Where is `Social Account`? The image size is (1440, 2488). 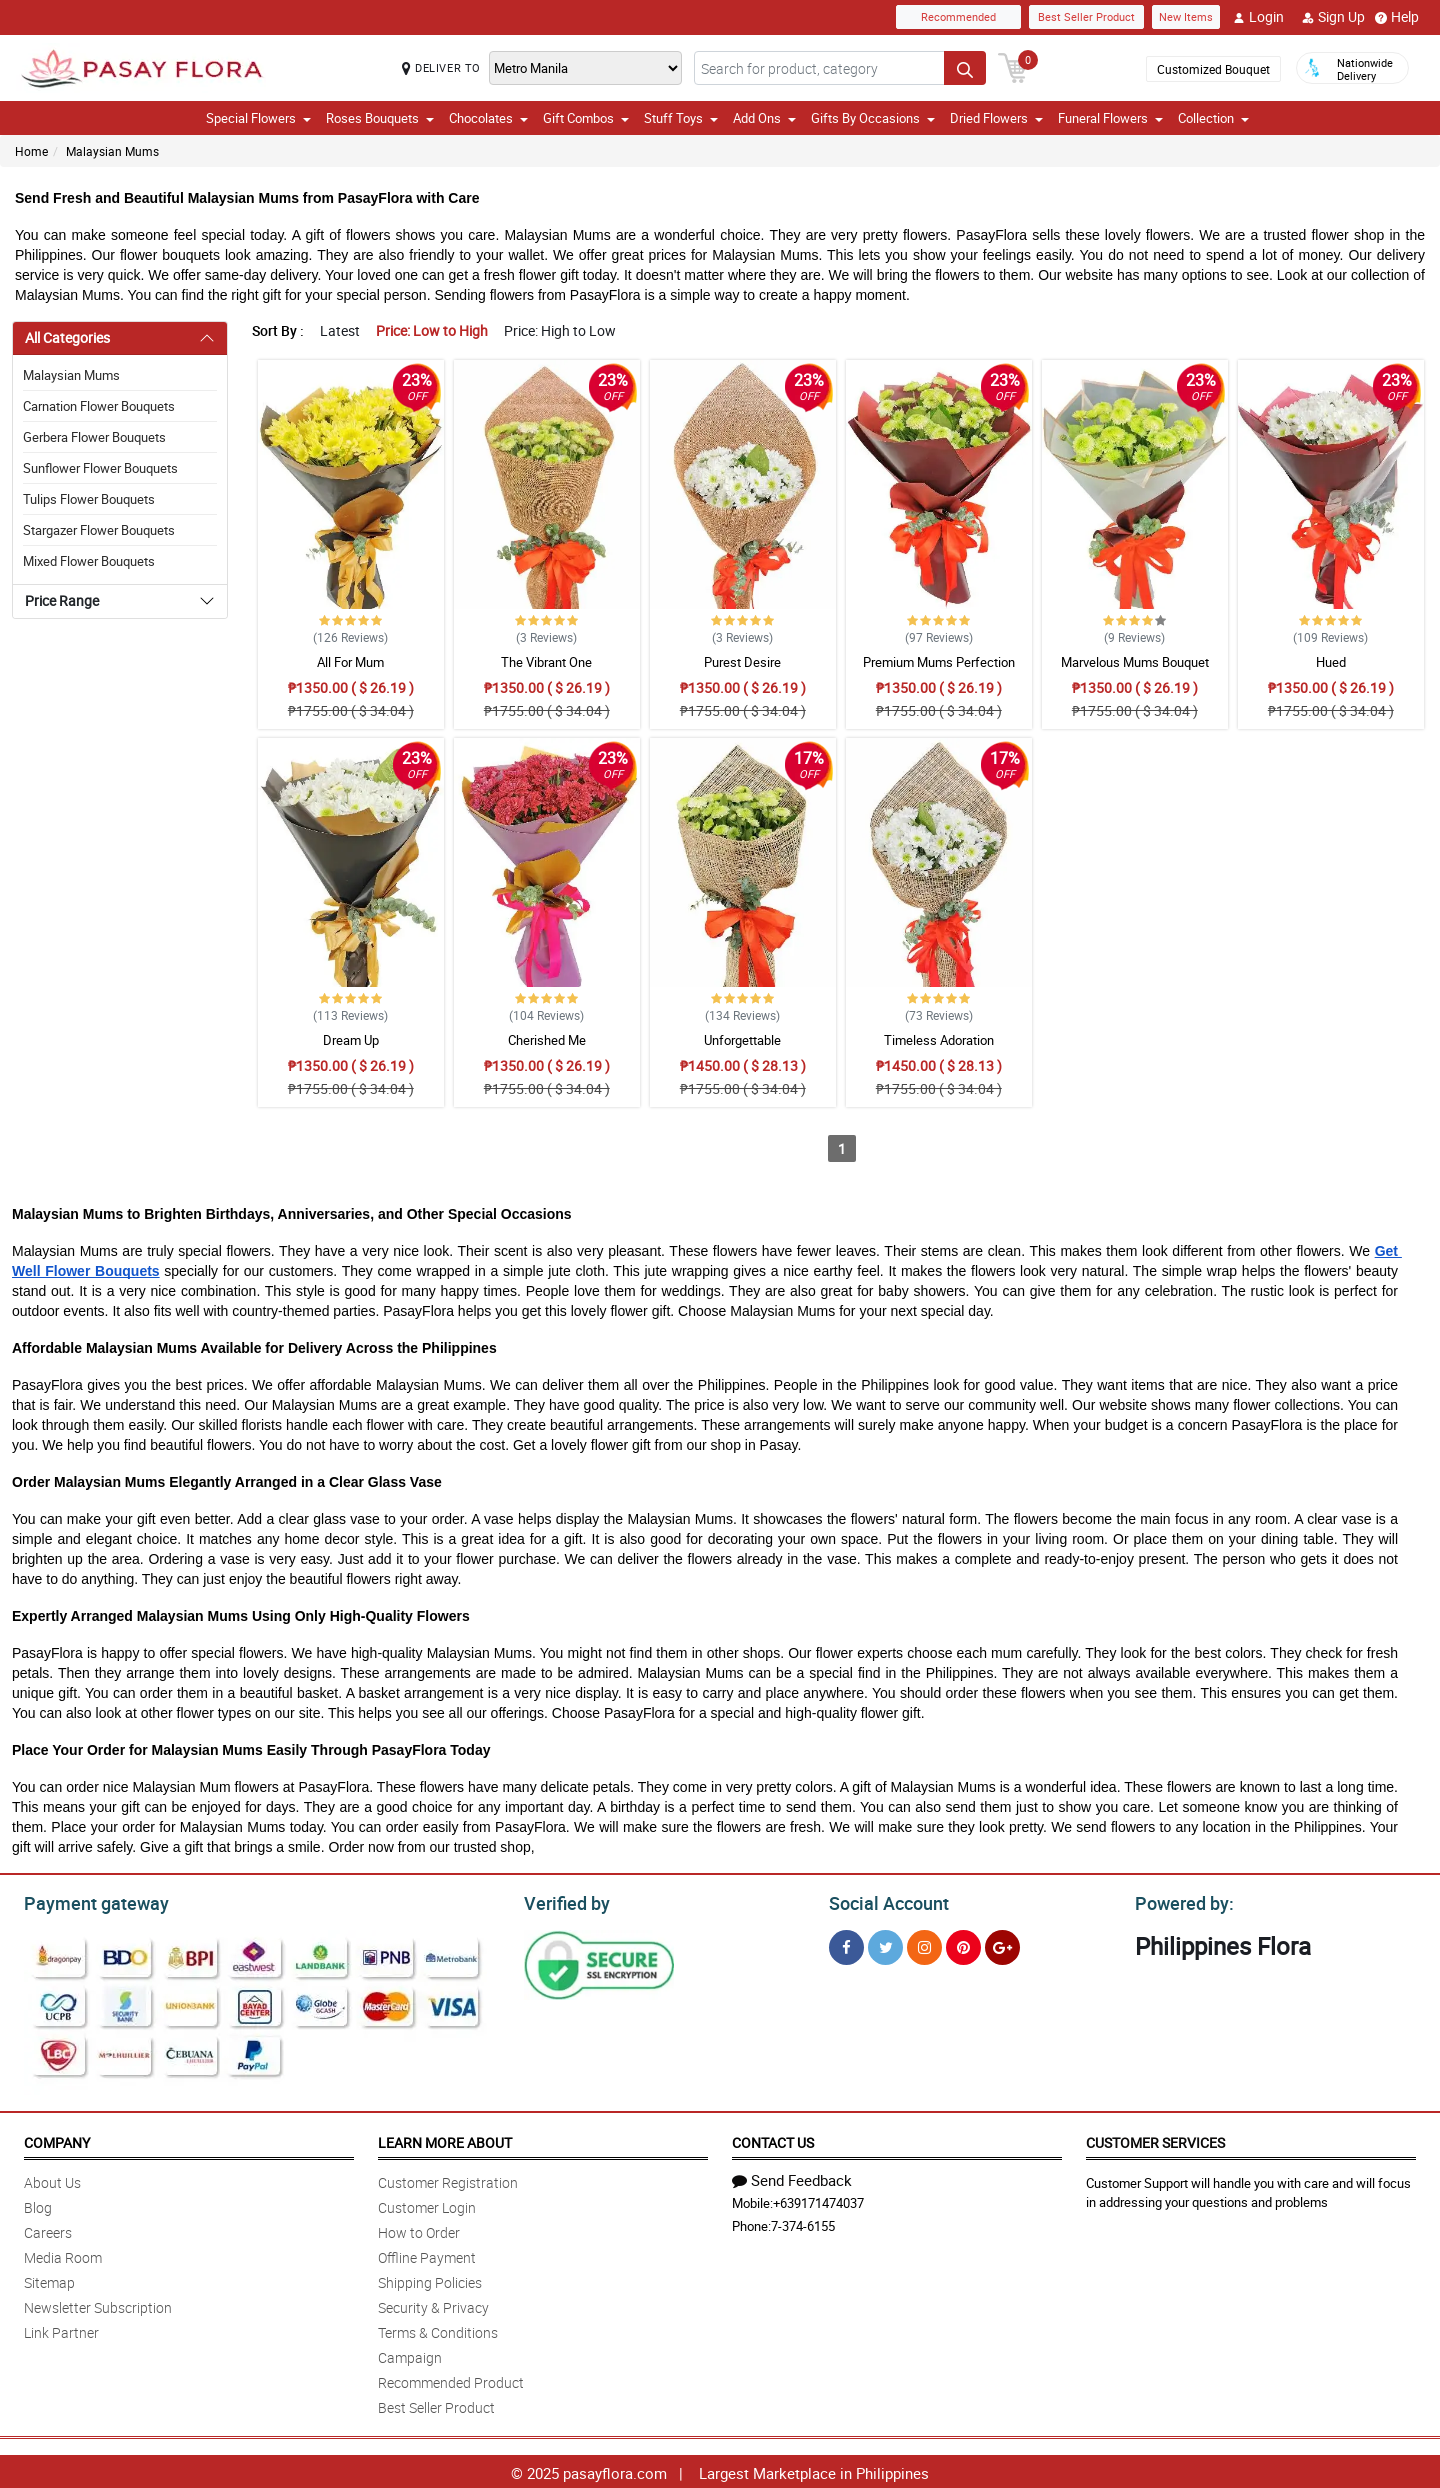
Social Account is located at coordinates (883, 1901).